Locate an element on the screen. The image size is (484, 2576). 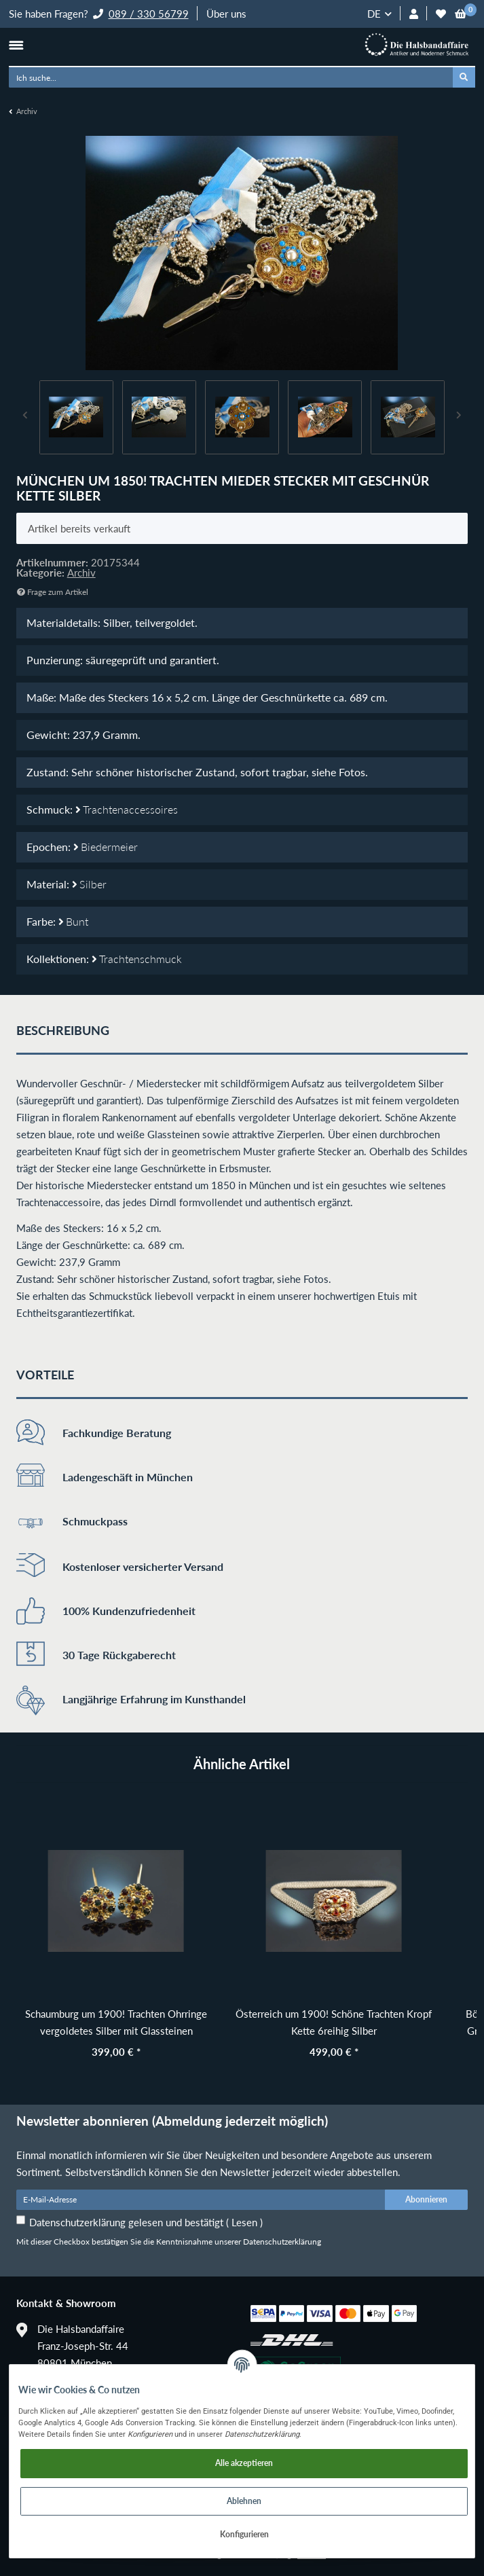
[button] is located at coordinates (414, 14).